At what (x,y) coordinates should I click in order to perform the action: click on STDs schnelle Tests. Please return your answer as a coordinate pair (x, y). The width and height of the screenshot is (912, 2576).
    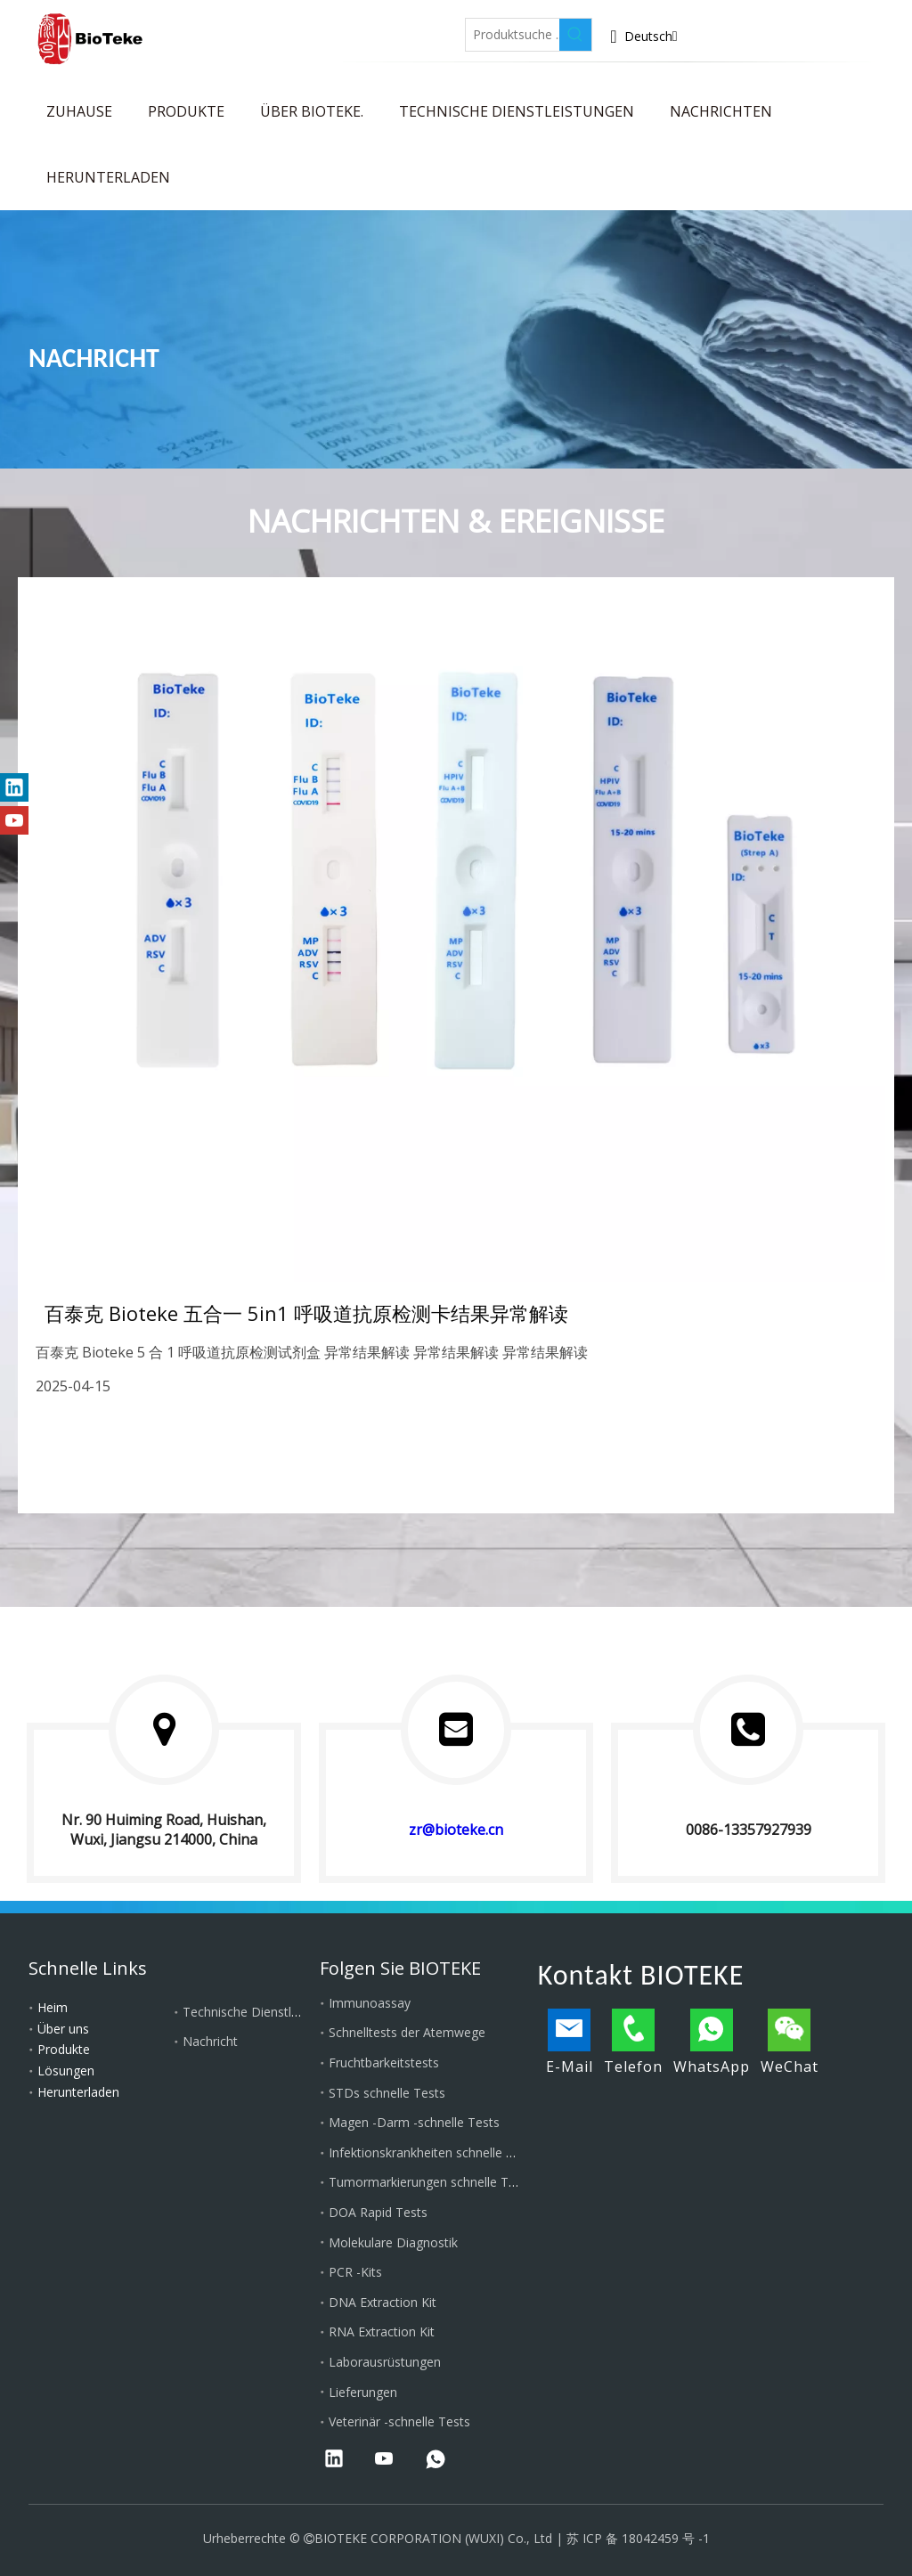
    Looking at the image, I should click on (387, 2092).